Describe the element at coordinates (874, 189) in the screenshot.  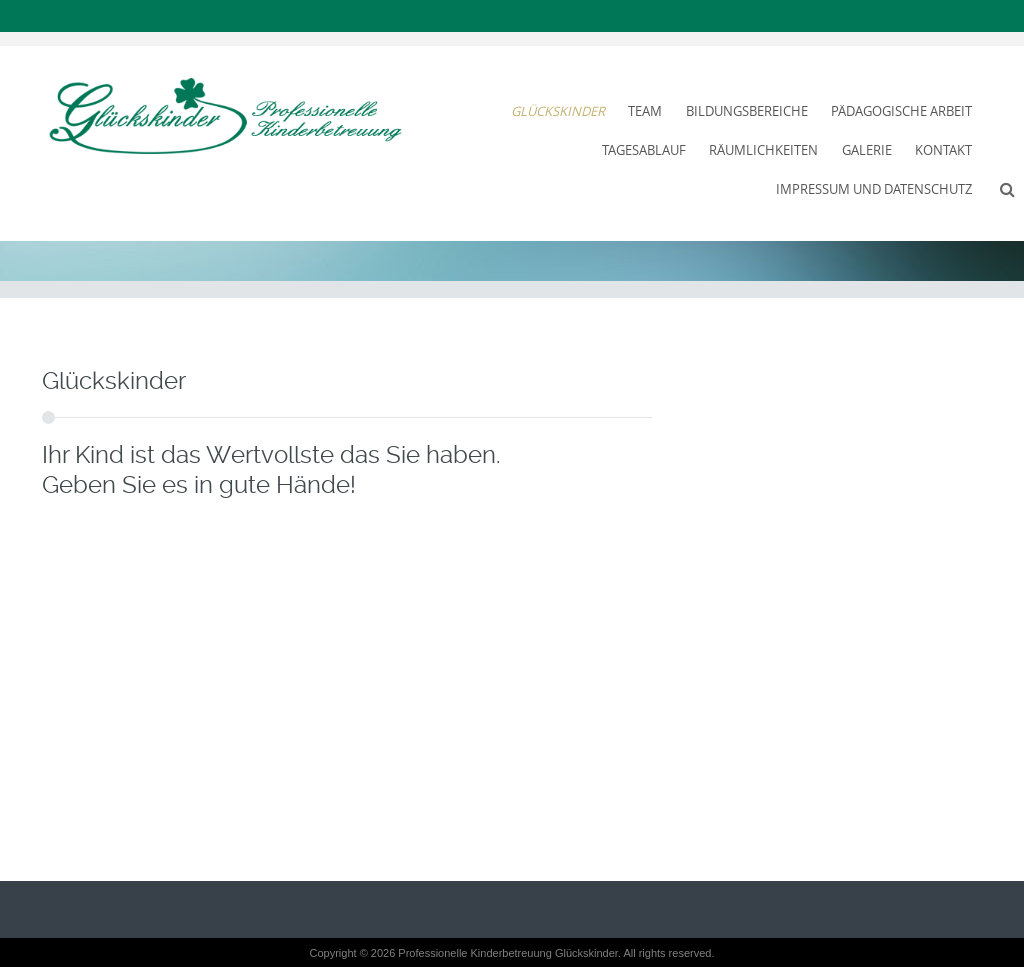
I see `Impressum und Datenschutz` at that location.